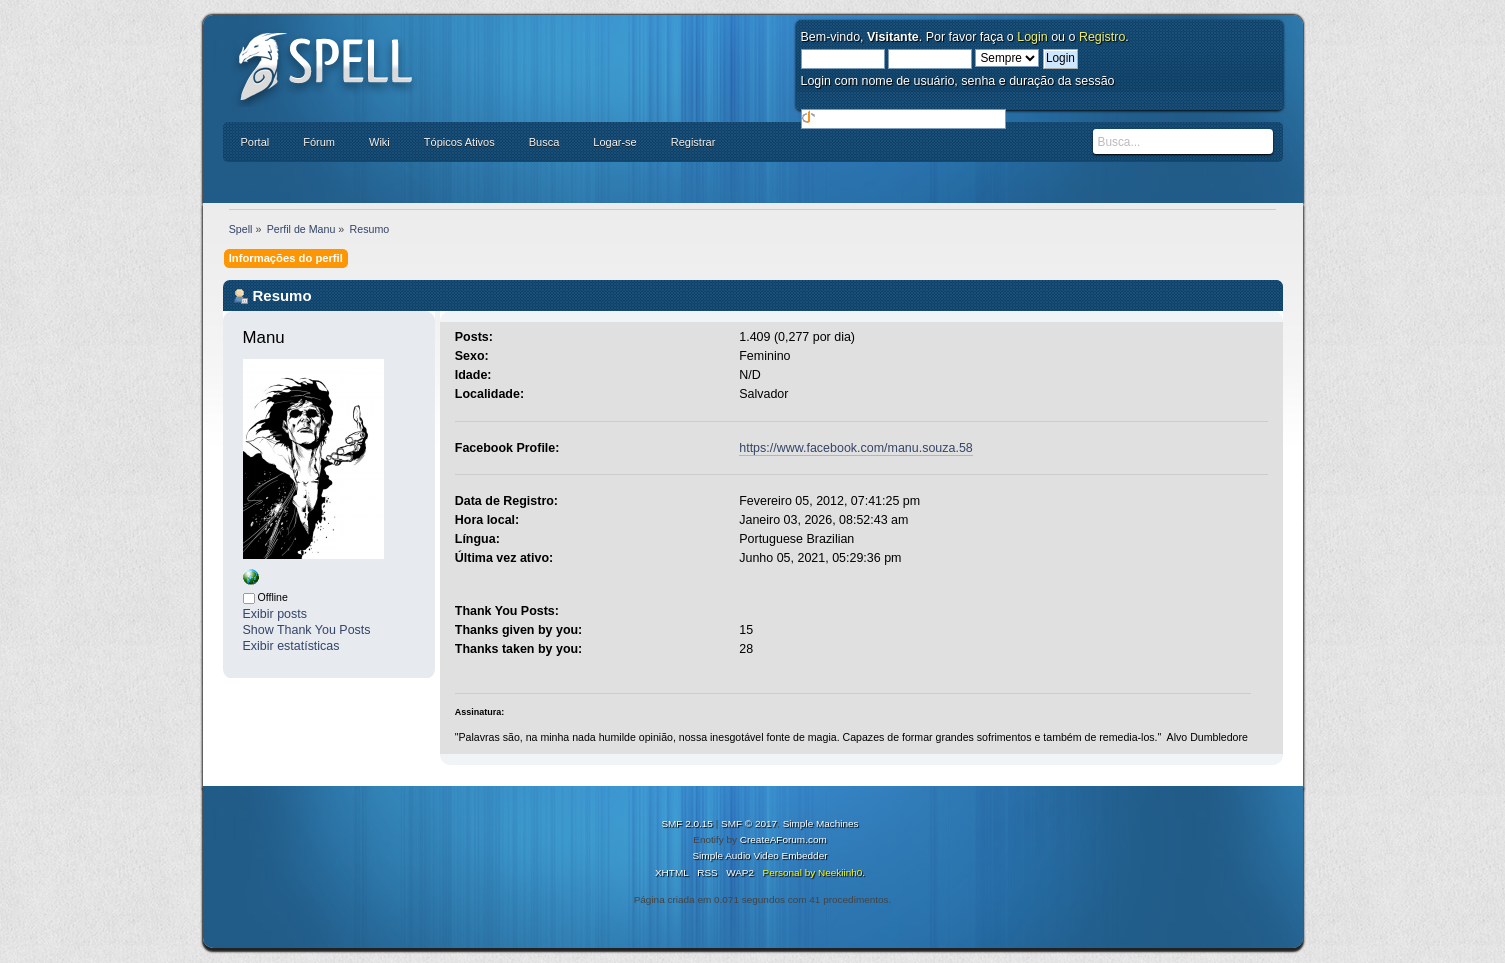  What do you see at coordinates (307, 630) in the screenshot?
I see `Show Thank You Posts` at bounding box center [307, 630].